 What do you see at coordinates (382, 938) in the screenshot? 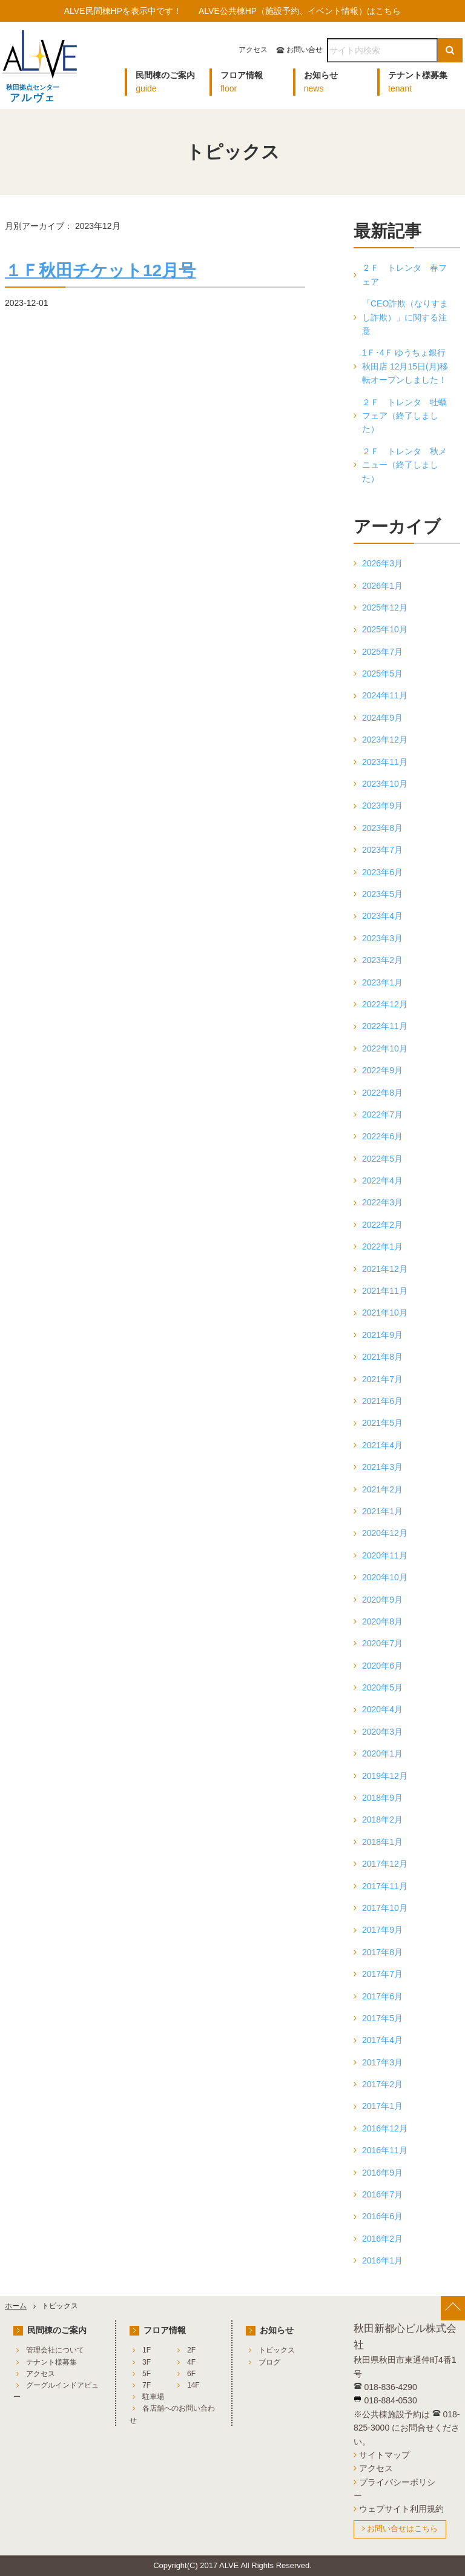
I see `2023年3月` at bounding box center [382, 938].